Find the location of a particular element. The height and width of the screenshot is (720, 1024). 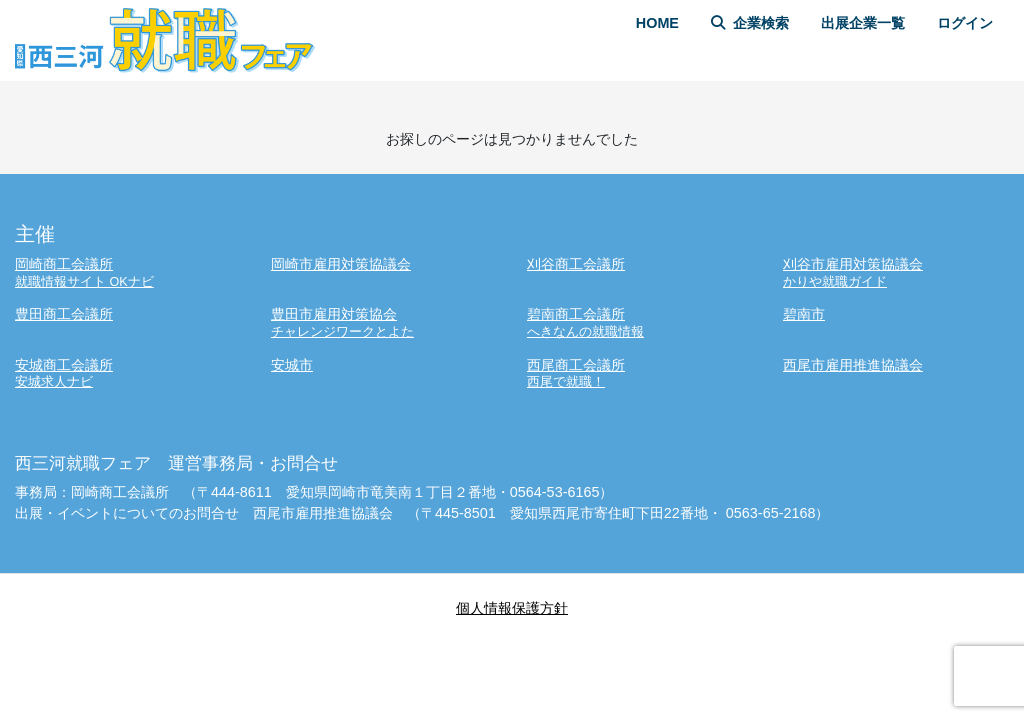

企業検索 is located at coordinates (750, 23).